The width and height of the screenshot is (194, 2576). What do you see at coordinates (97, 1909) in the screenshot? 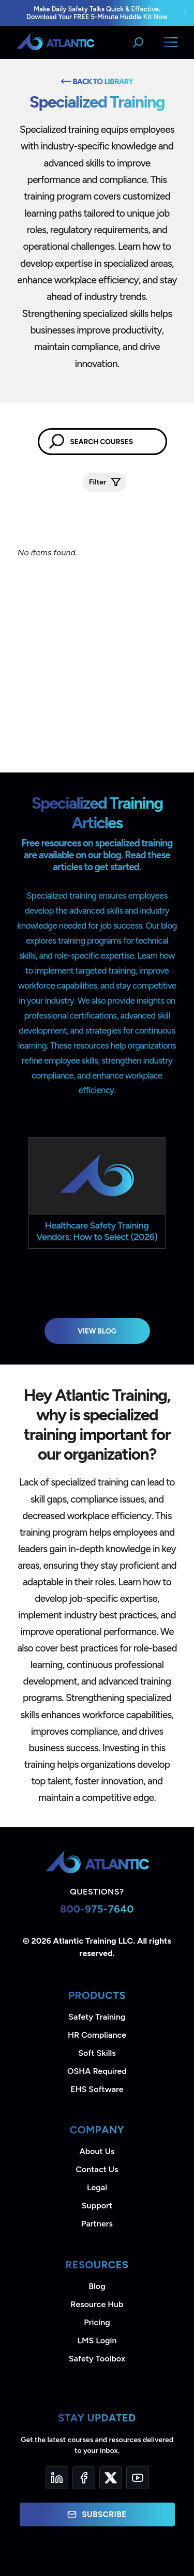
I see `800-975-7640` at bounding box center [97, 1909].